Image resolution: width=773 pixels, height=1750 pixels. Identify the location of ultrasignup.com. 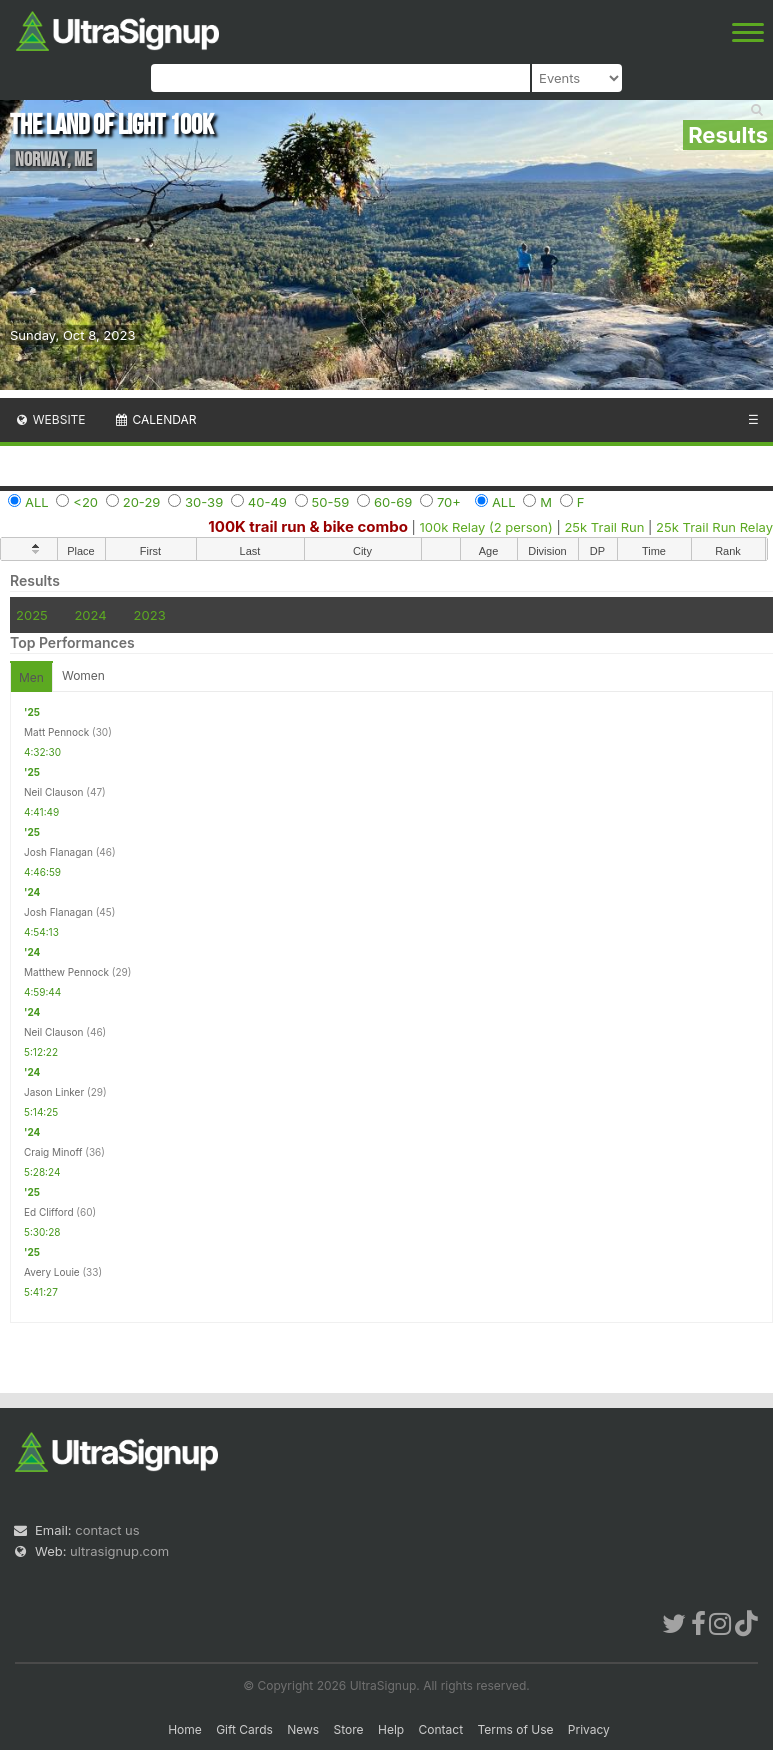
(119, 1551).